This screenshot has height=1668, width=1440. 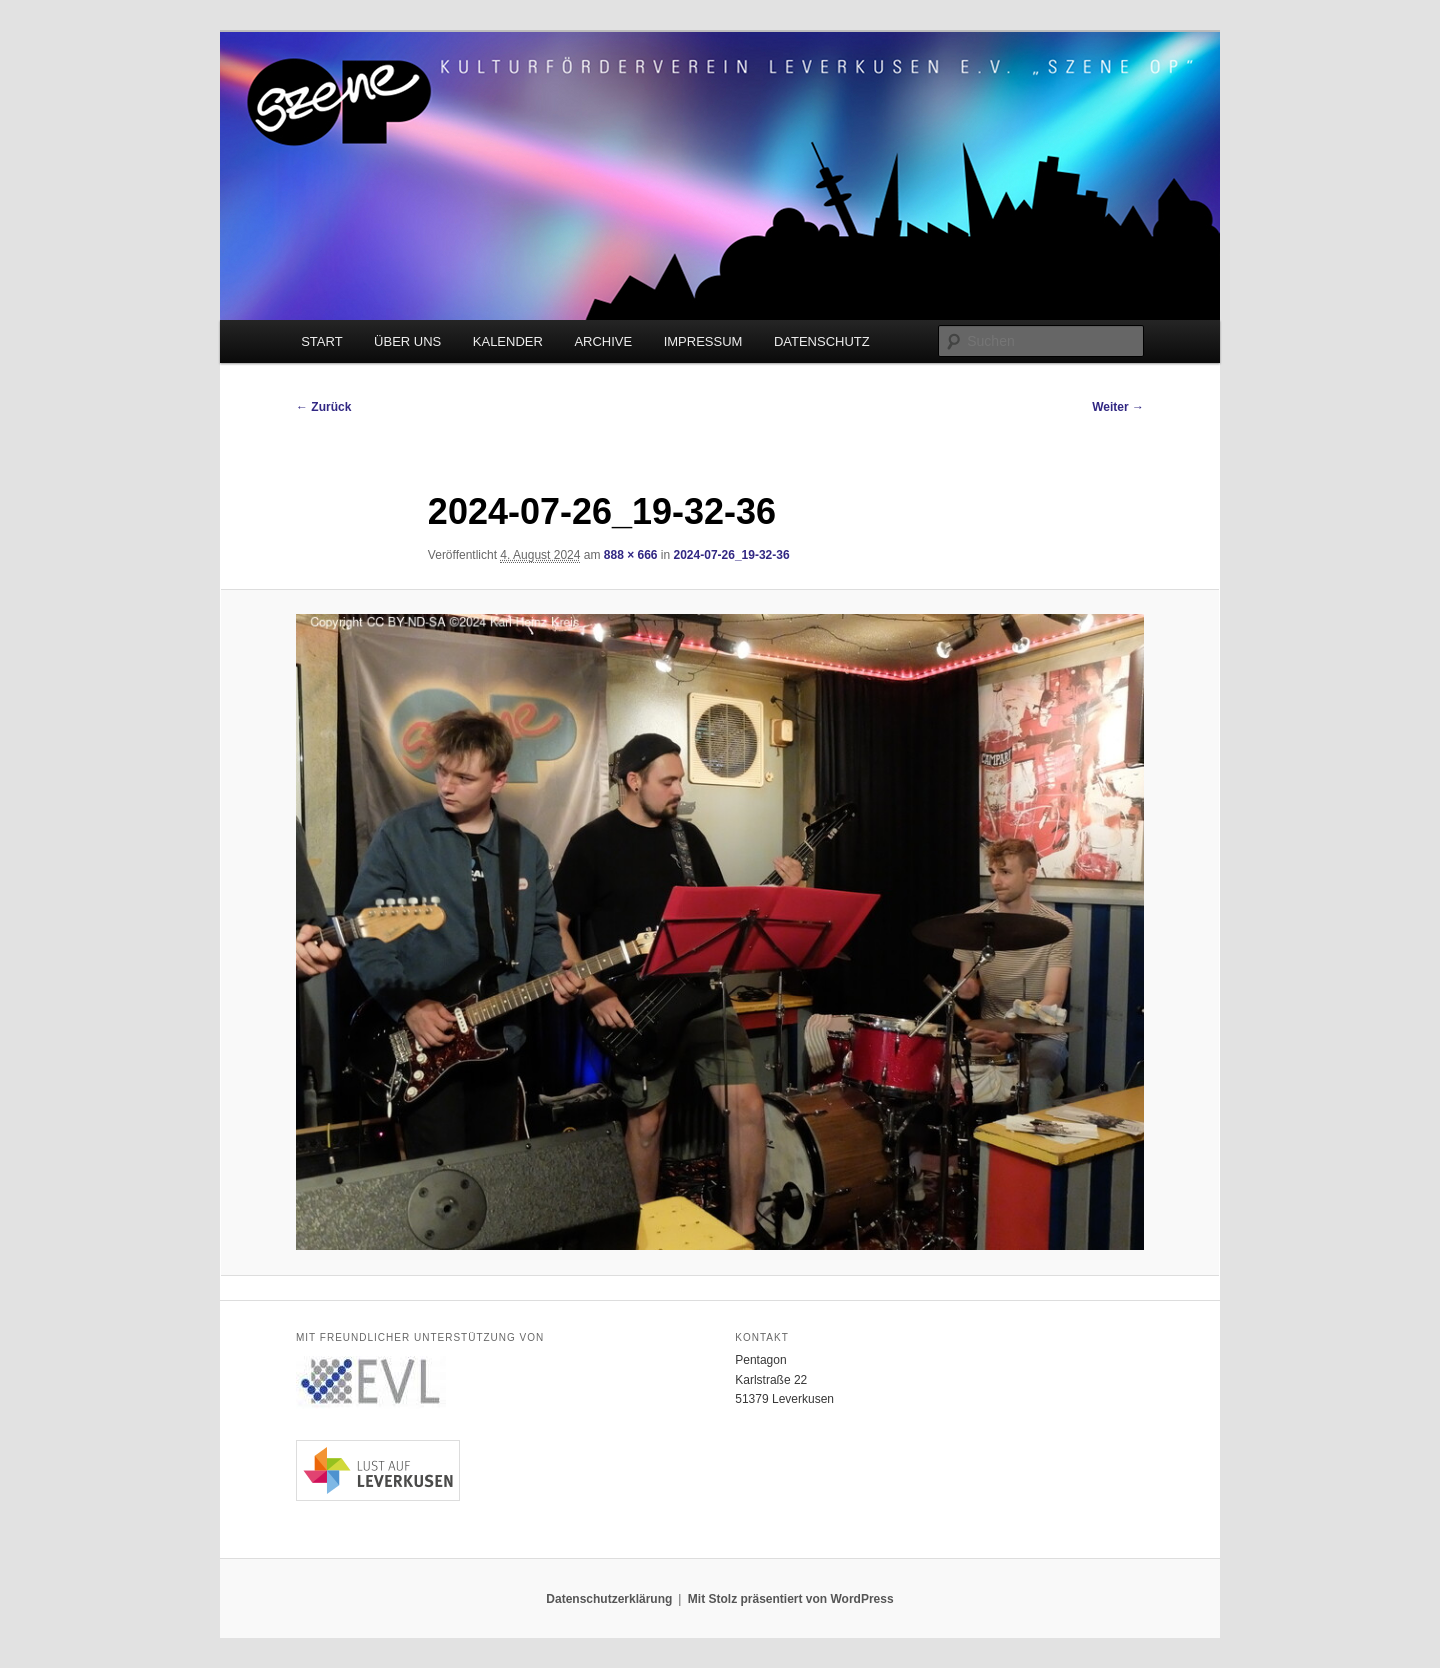 What do you see at coordinates (323, 407) in the screenshot?
I see `← Zurück` at bounding box center [323, 407].